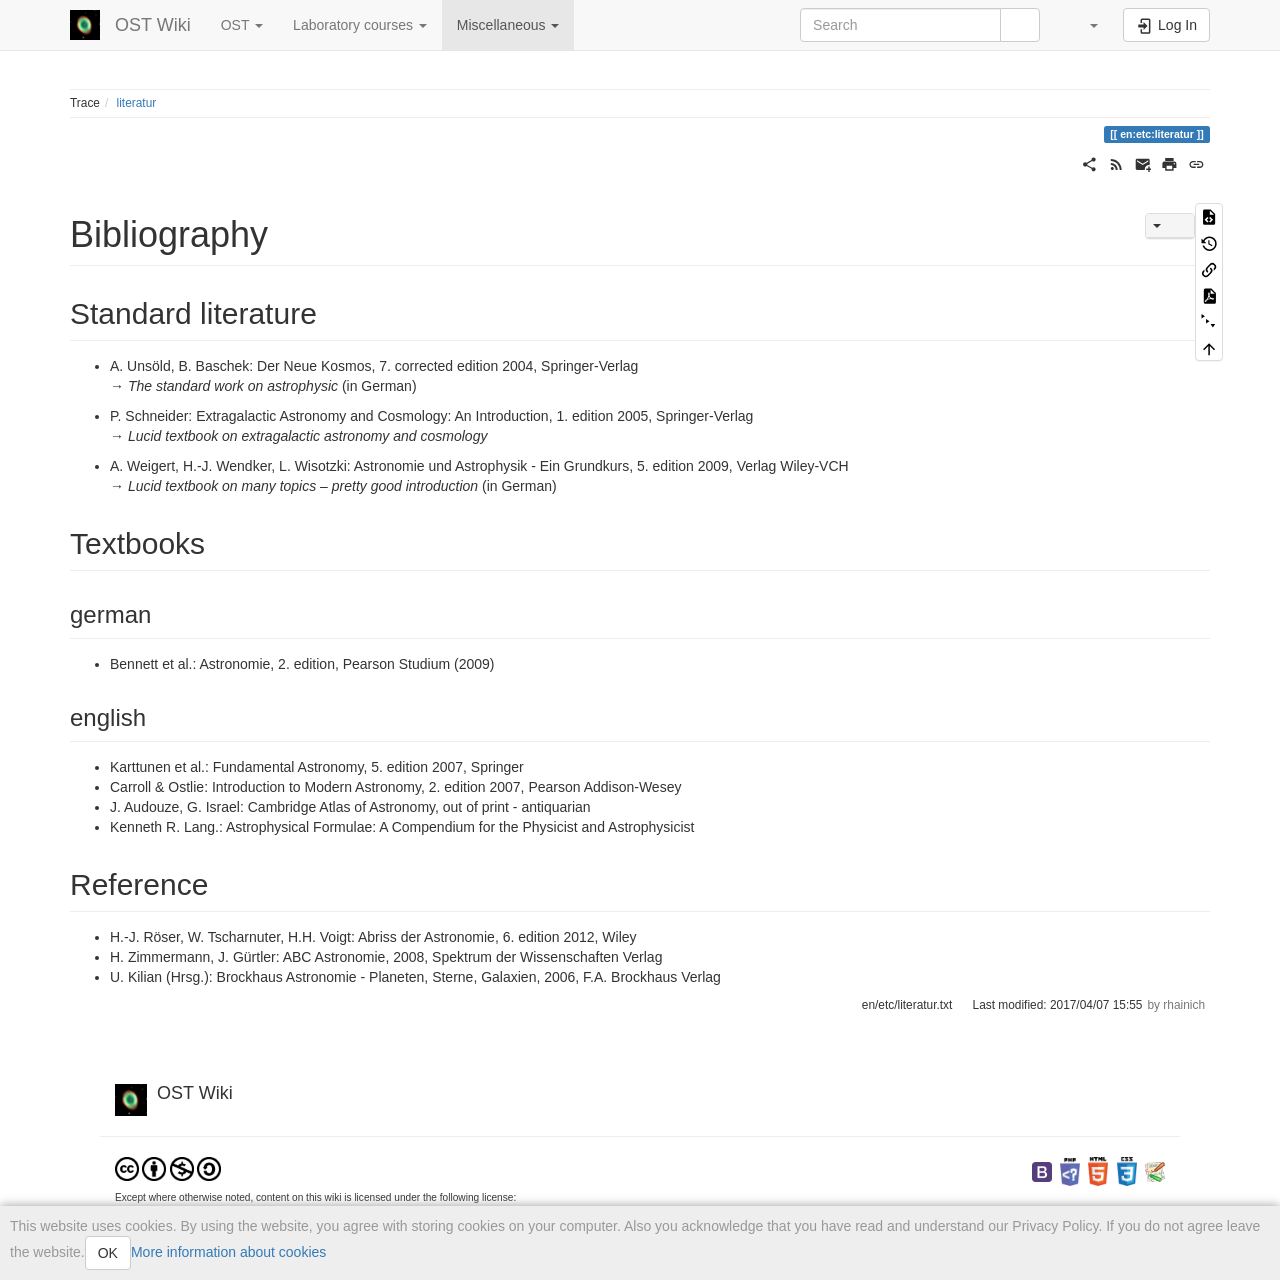 This screenshot has height=1280, width=1280. Describe the element at coordinates (360, 25) in the screenshot. I see `Laboratory courses [button]` at that location.